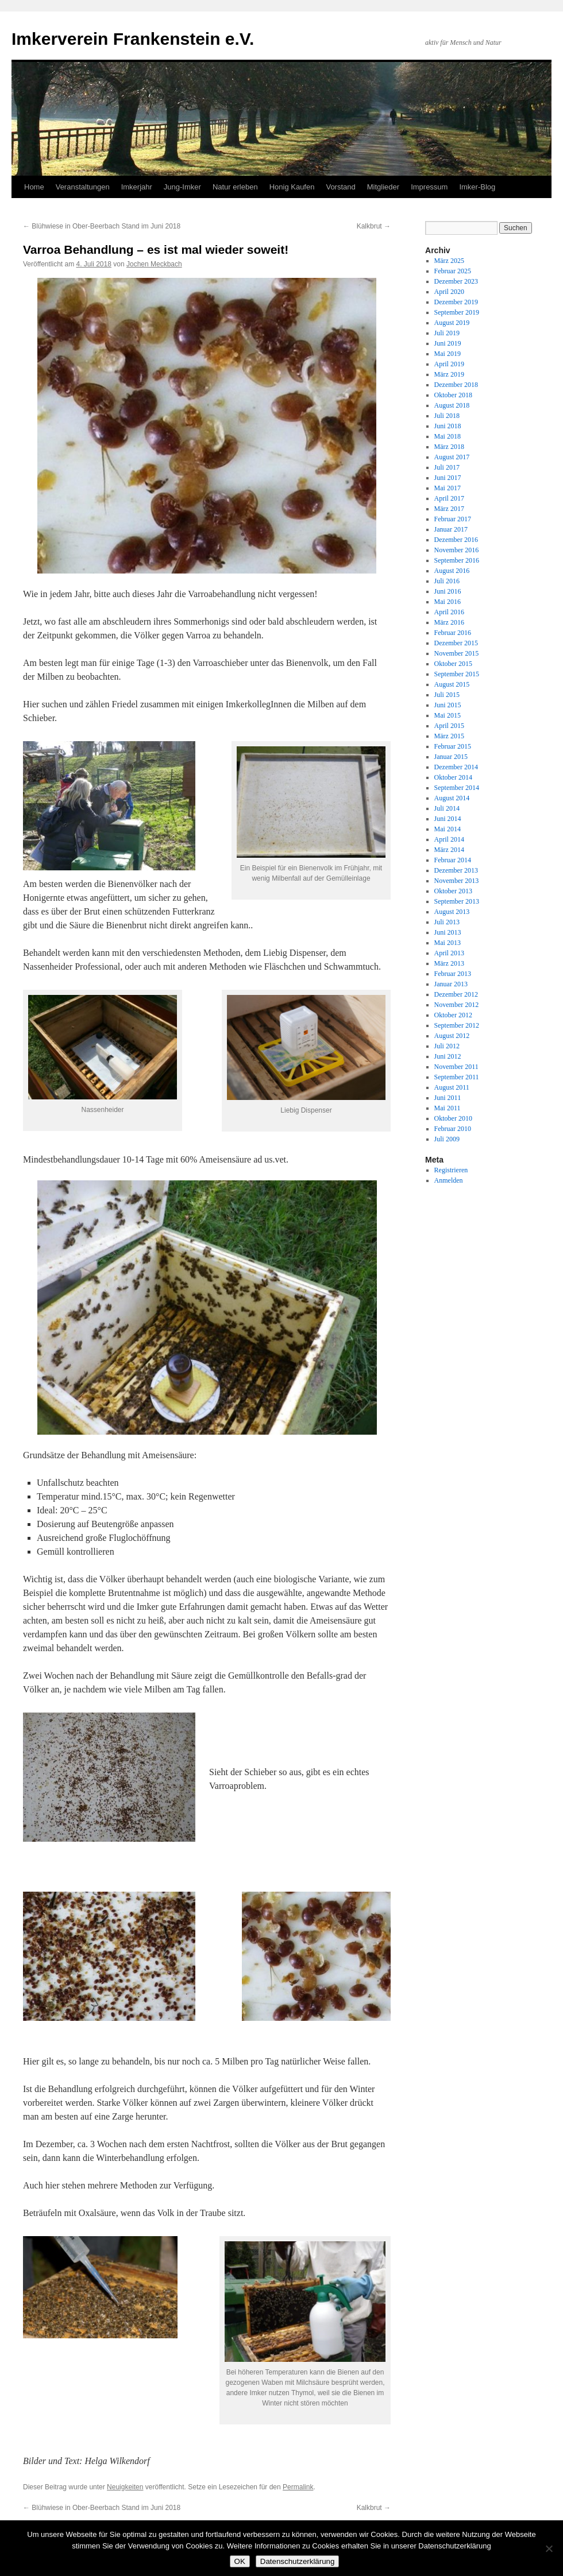  Describe the element at coordinates (456, 385) in the screenshot. I see `Dezember 2018` at that location.